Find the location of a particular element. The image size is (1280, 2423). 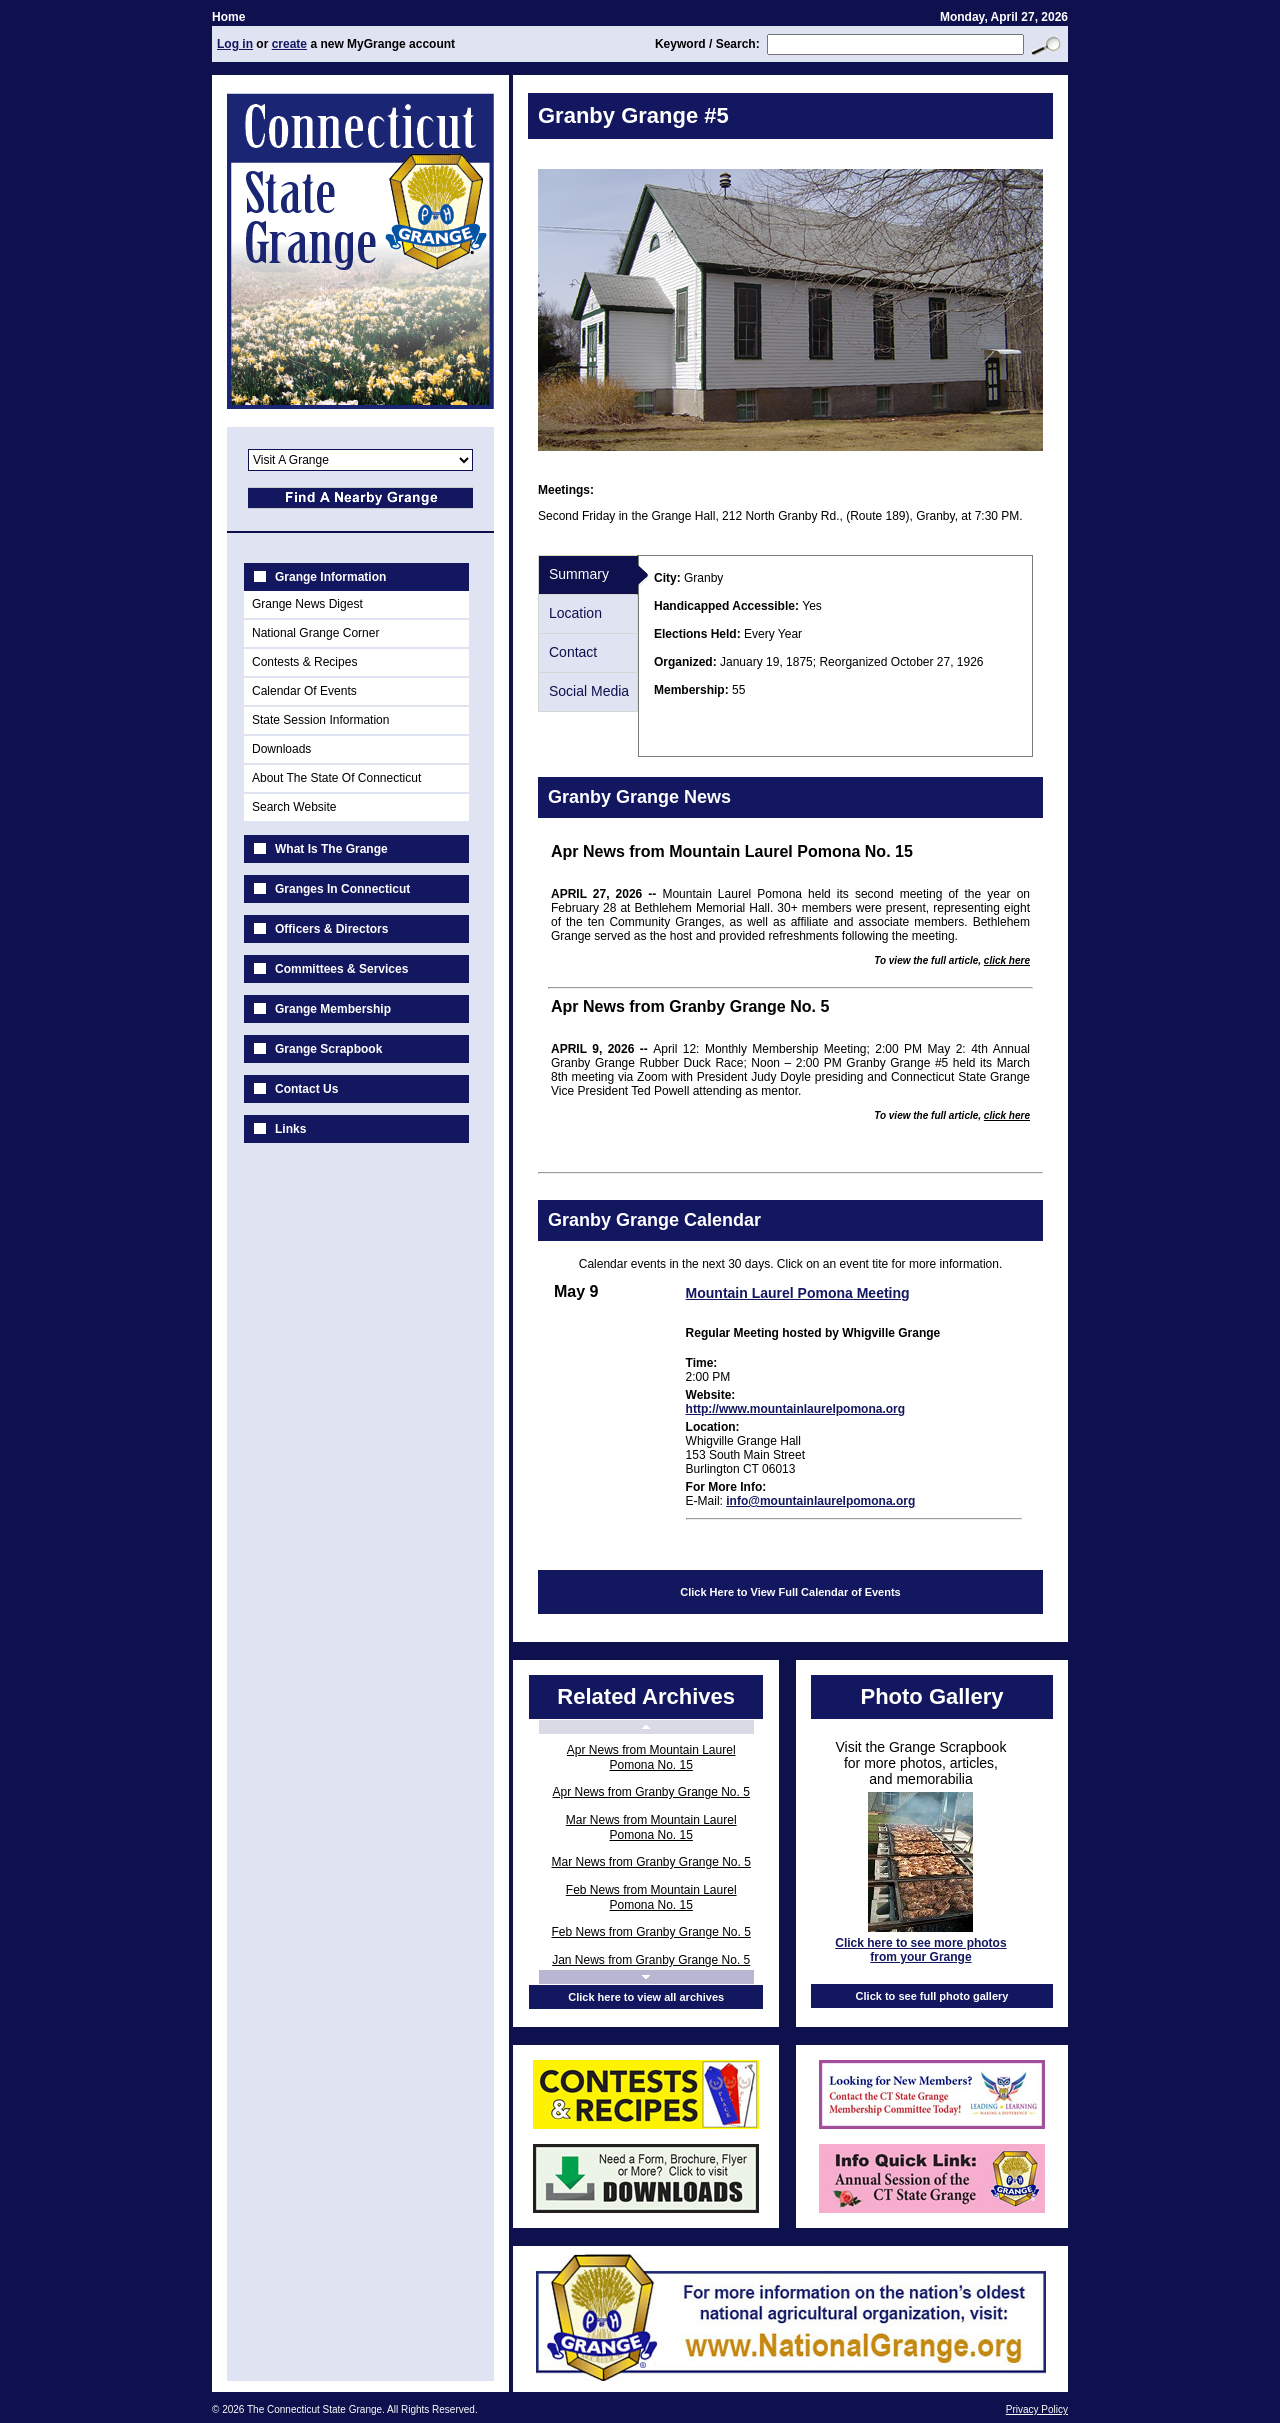

Apr News from Granby Grange No. 5 is located at coordinates (650, 1792).